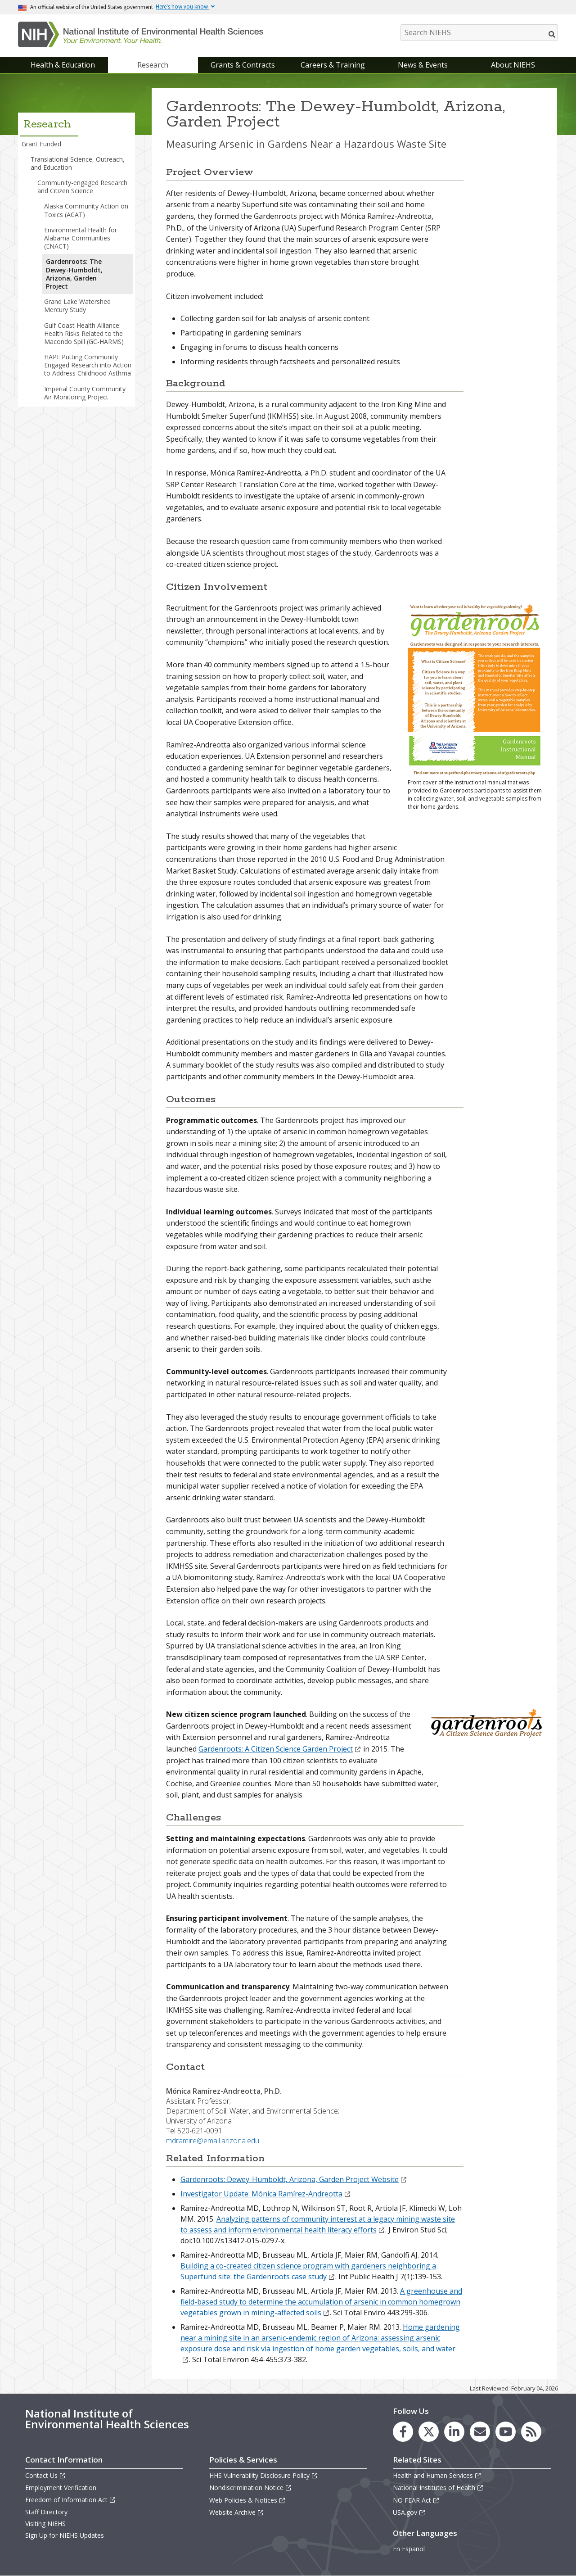  I want to click on Alaska Community Action on Toxics (ACAT), so click(86, 210).